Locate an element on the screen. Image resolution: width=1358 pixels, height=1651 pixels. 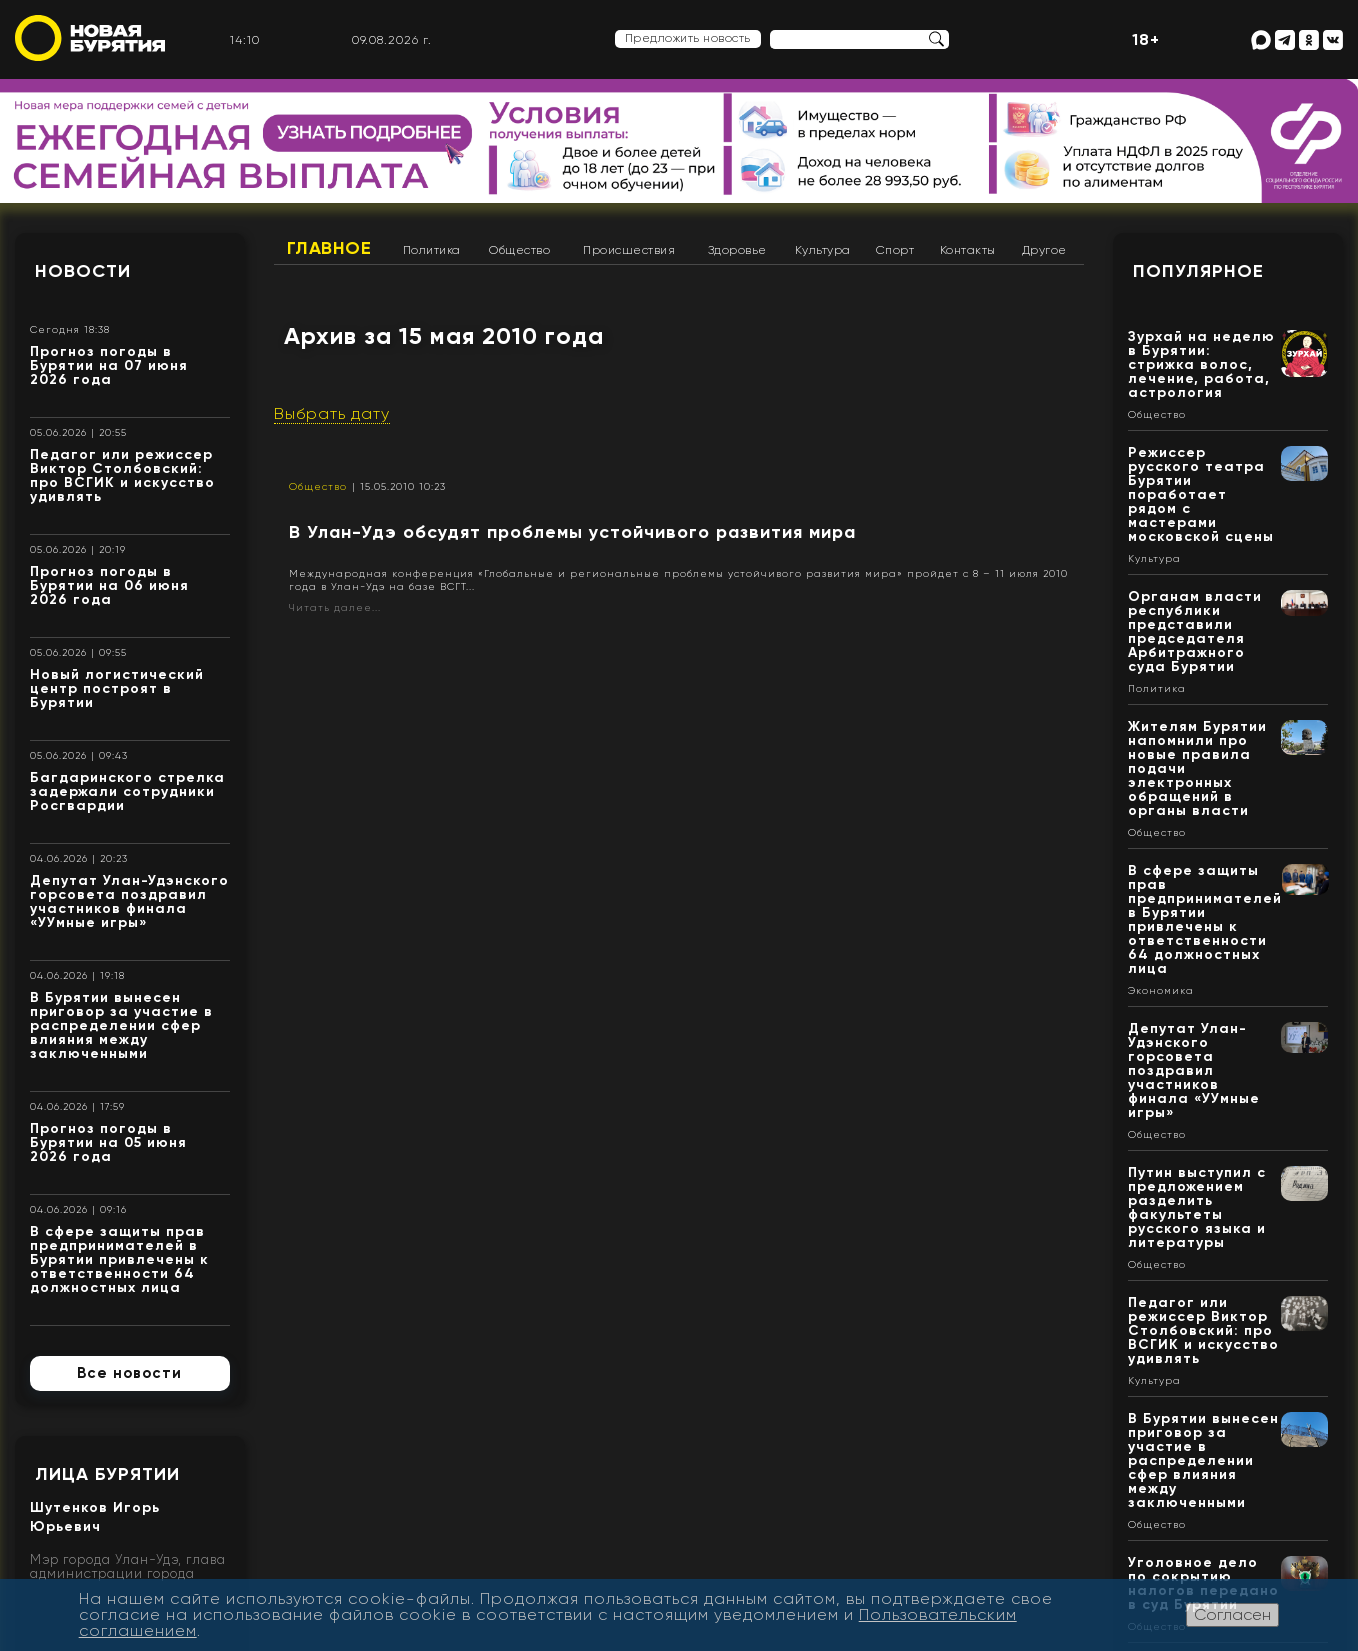
Читать далее... is located at coordinates (335, 607).